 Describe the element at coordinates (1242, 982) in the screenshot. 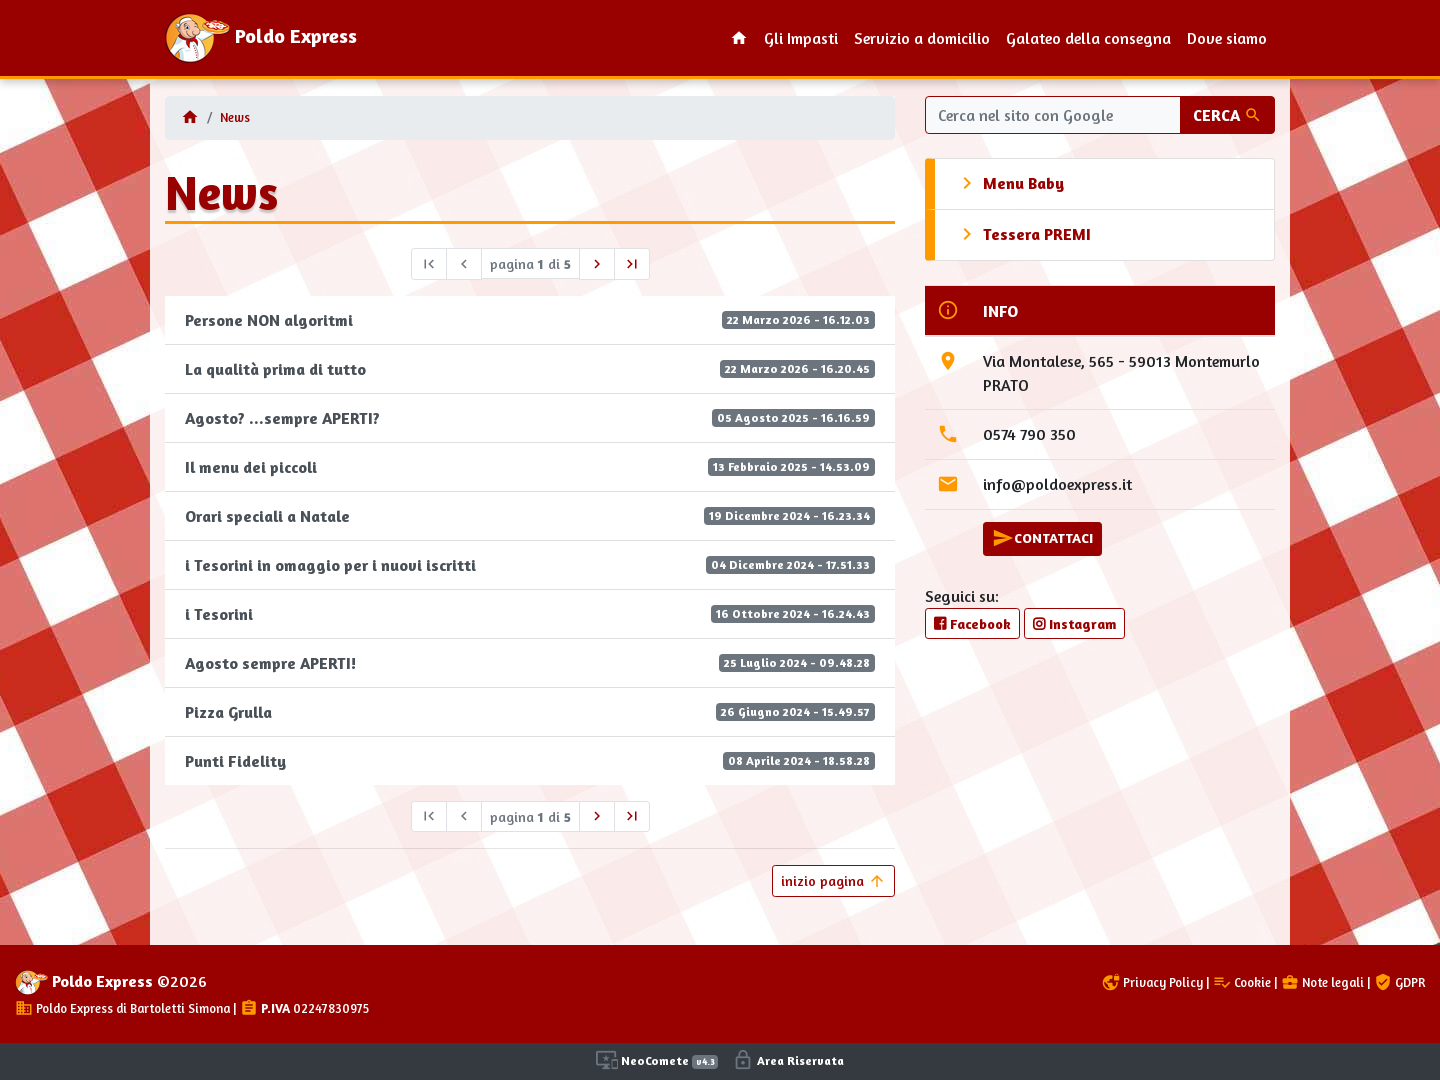

I see `Cookie` at that location.